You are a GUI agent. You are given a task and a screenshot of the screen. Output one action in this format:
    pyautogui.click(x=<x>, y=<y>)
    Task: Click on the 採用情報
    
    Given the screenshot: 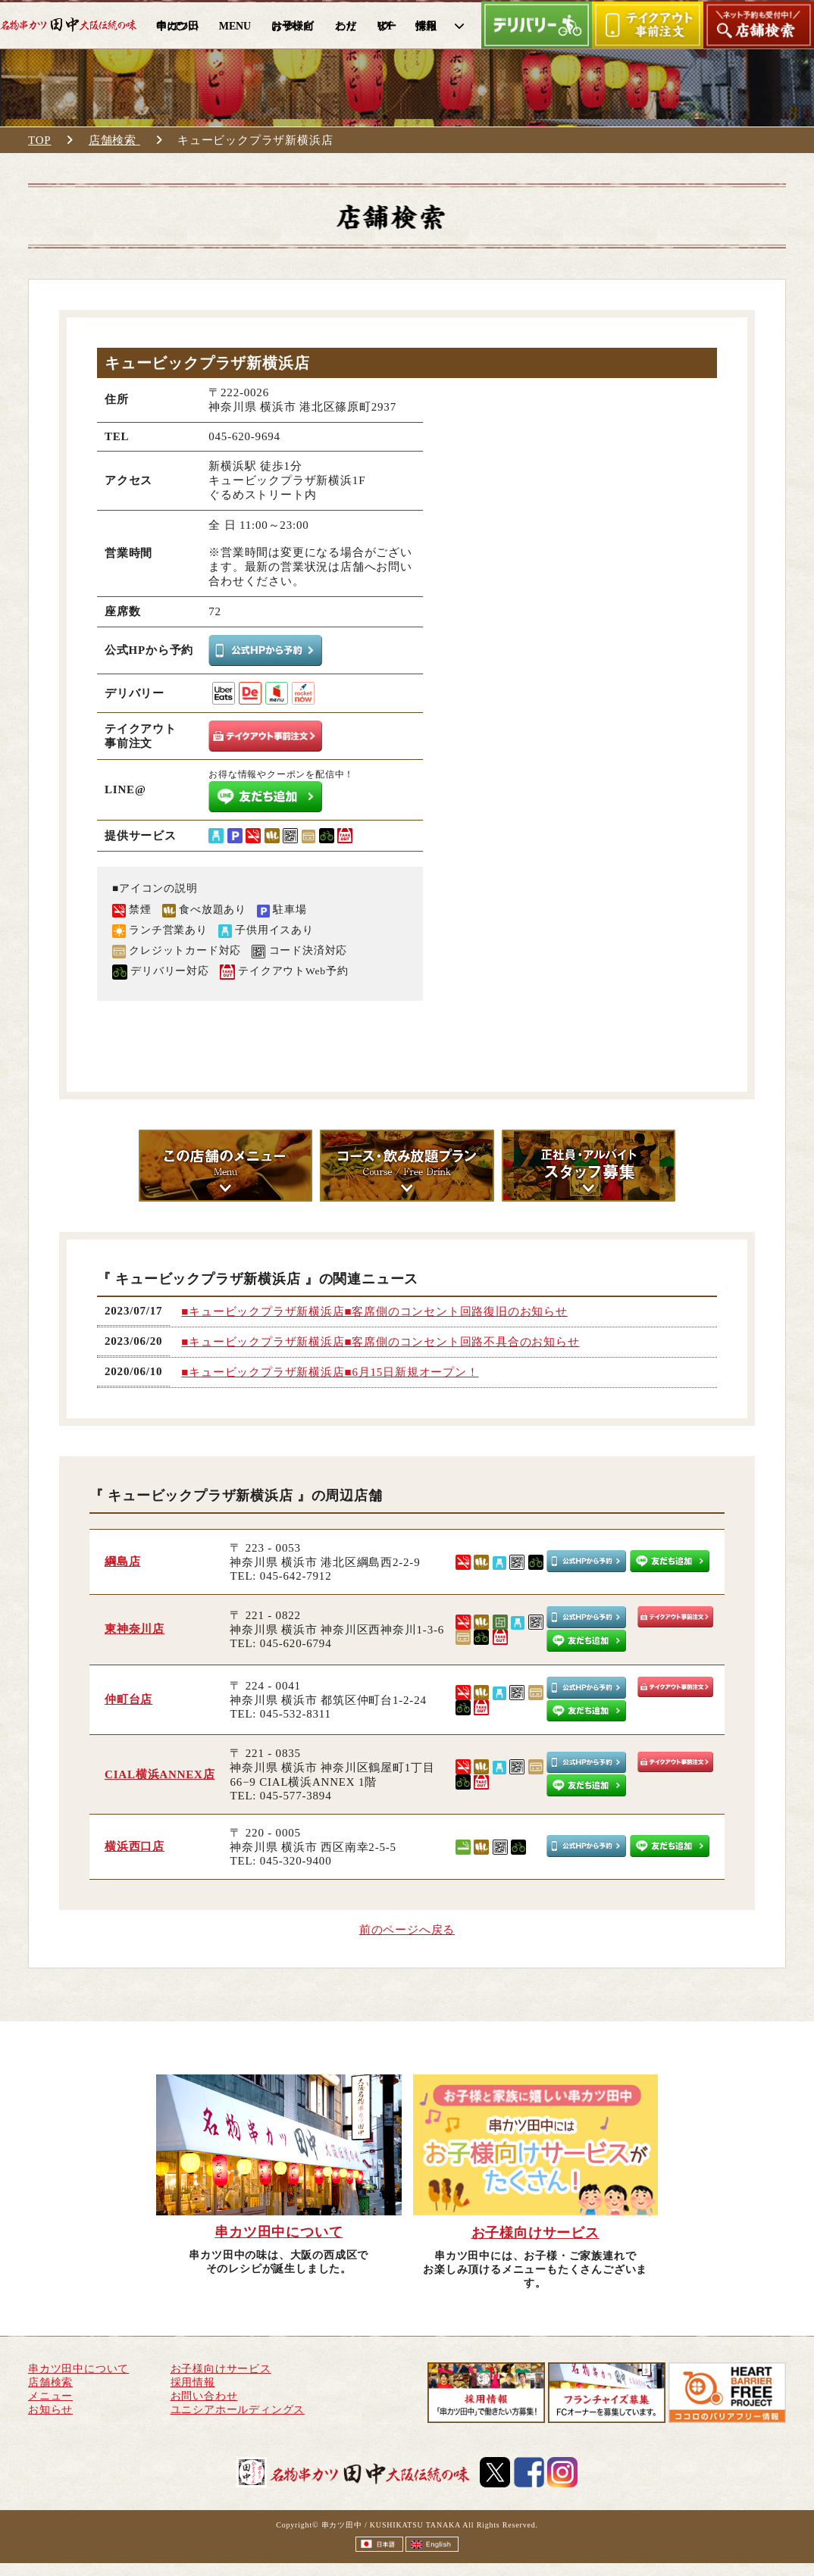 What is the action you would take?
    pyautogui.click(x=193, y=2382)
    